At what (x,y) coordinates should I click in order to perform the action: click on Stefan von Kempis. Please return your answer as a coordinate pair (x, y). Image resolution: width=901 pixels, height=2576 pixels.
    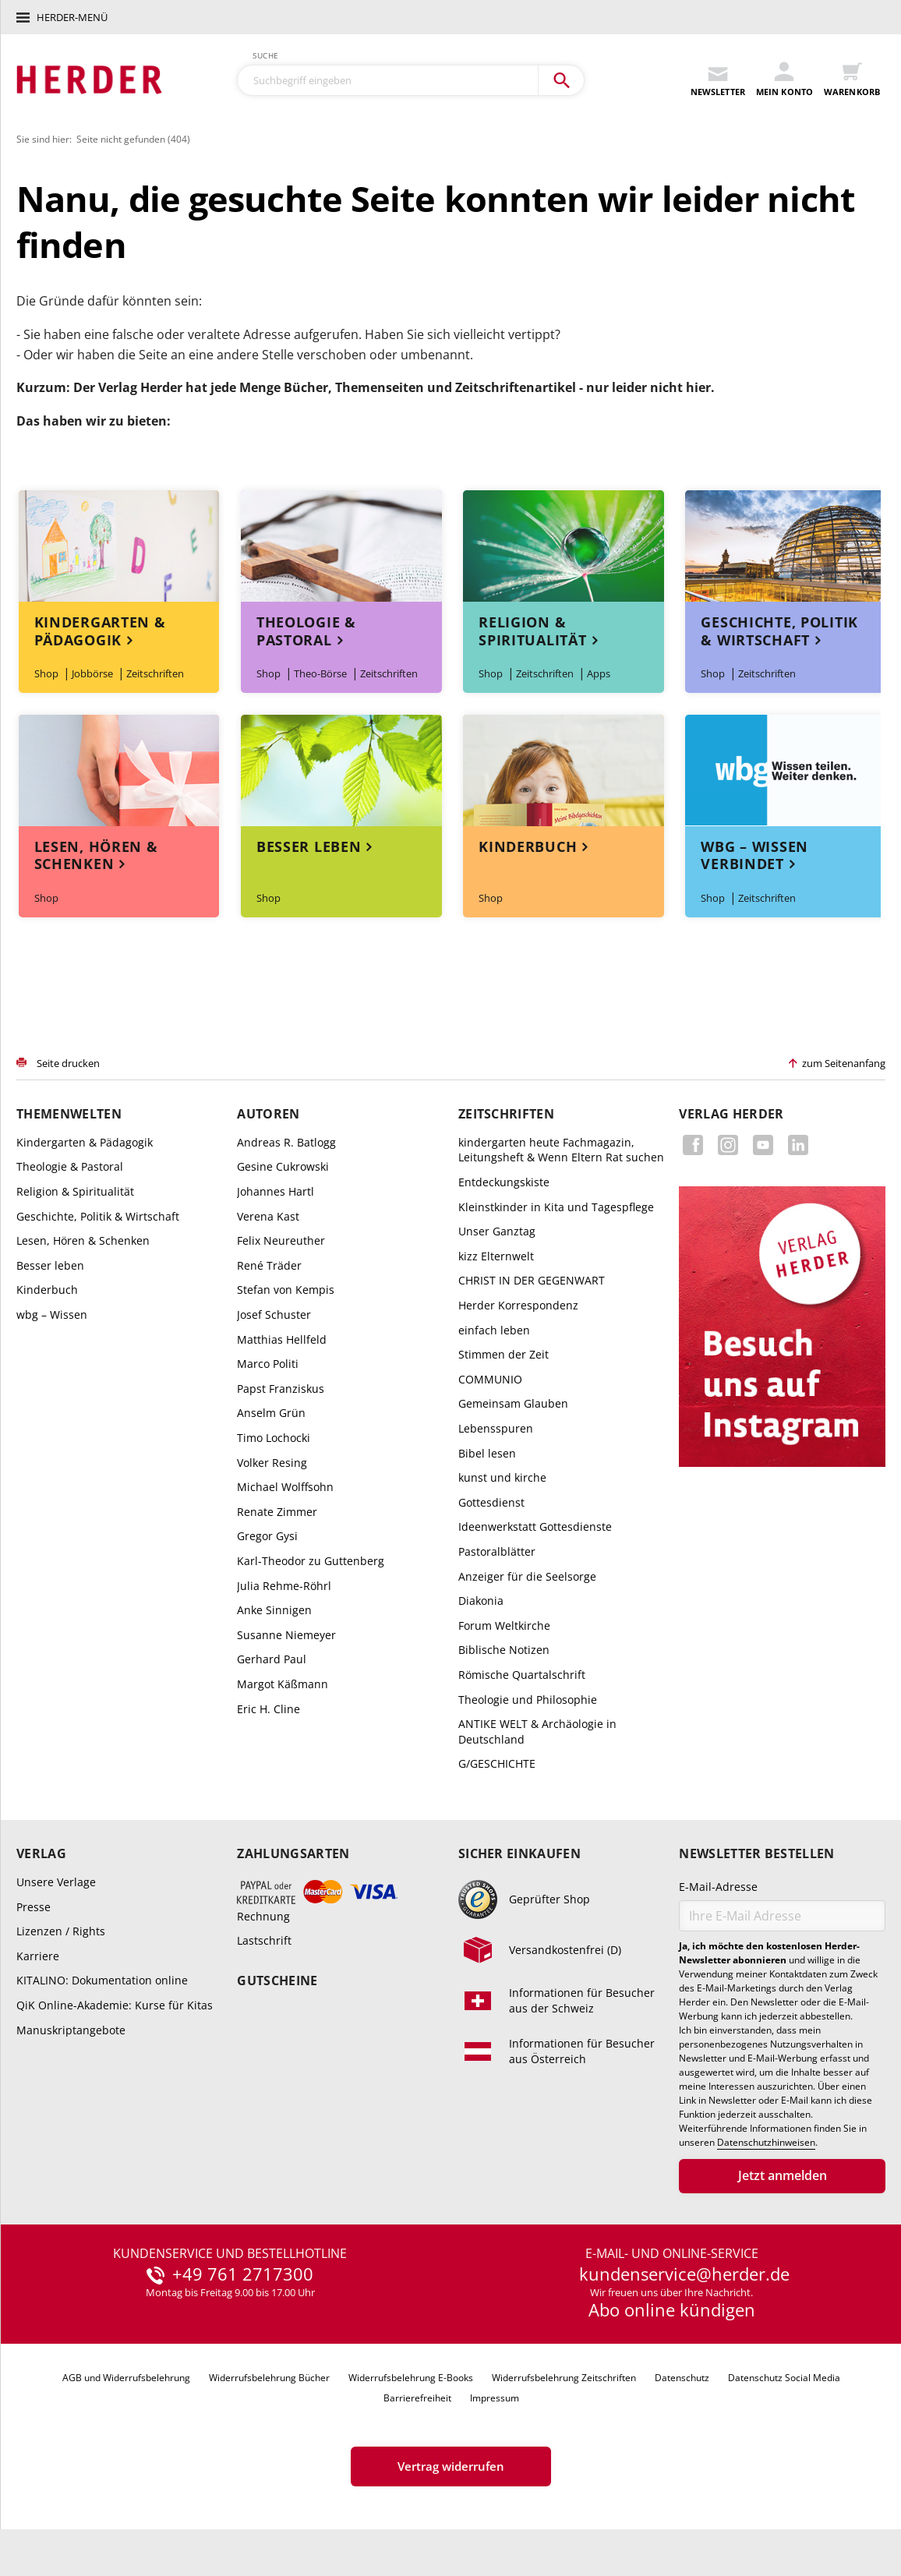
    Looking at the image, I should click on (285, 1289).